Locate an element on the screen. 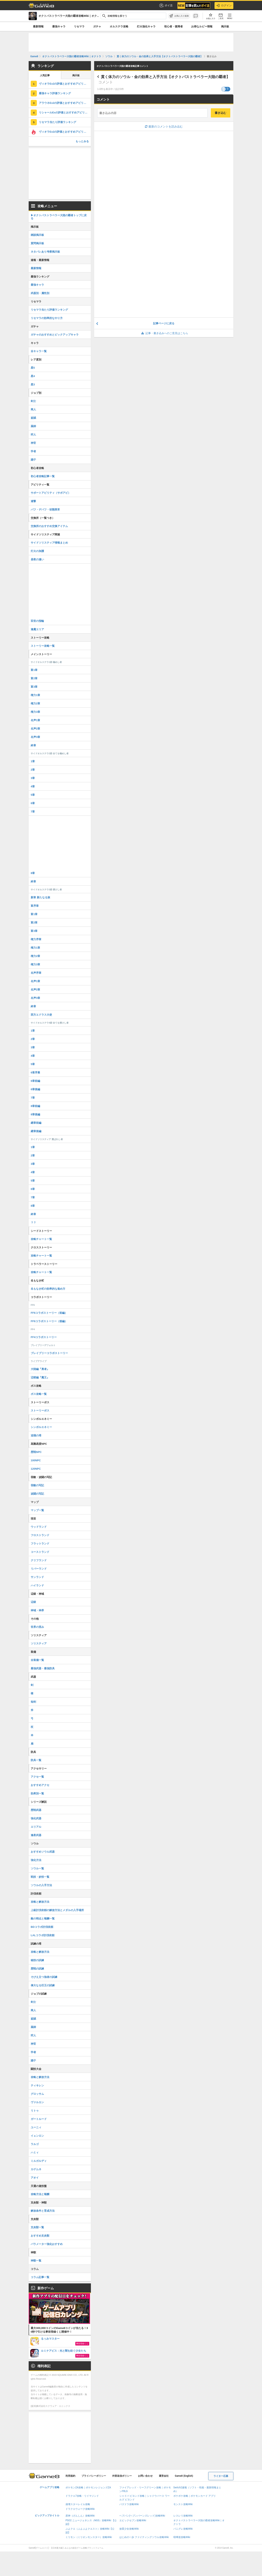  8章前編 is located at coordinates (35, 1106).